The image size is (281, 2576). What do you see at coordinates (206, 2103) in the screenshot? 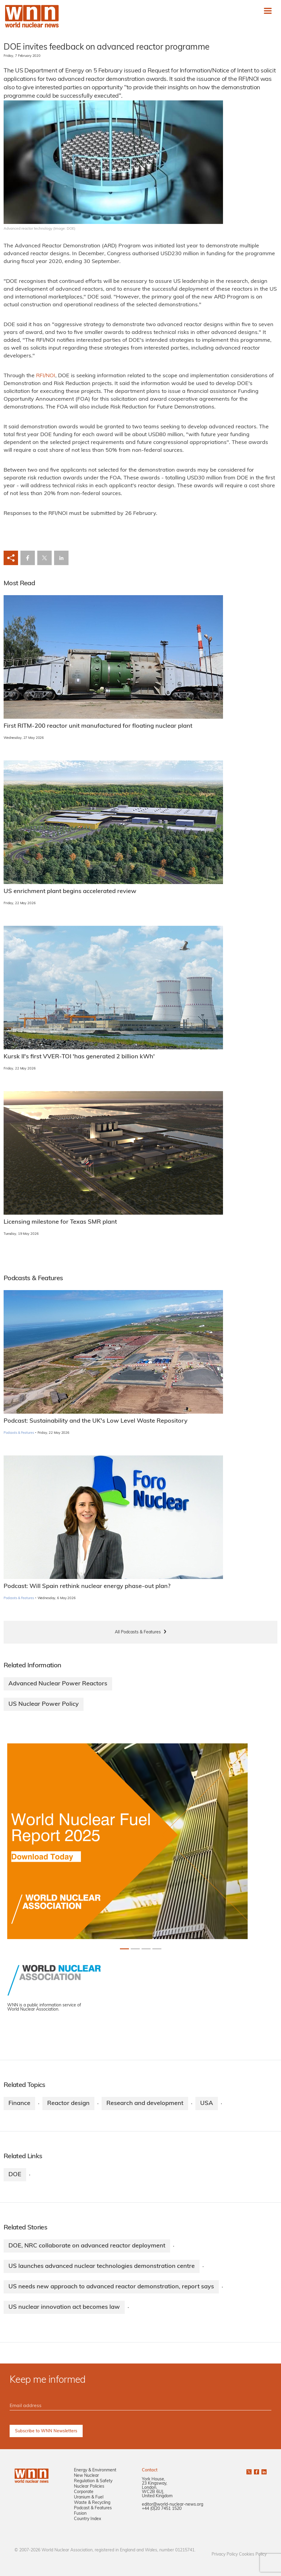
I see `USA` at bounding box center [206, 2103].